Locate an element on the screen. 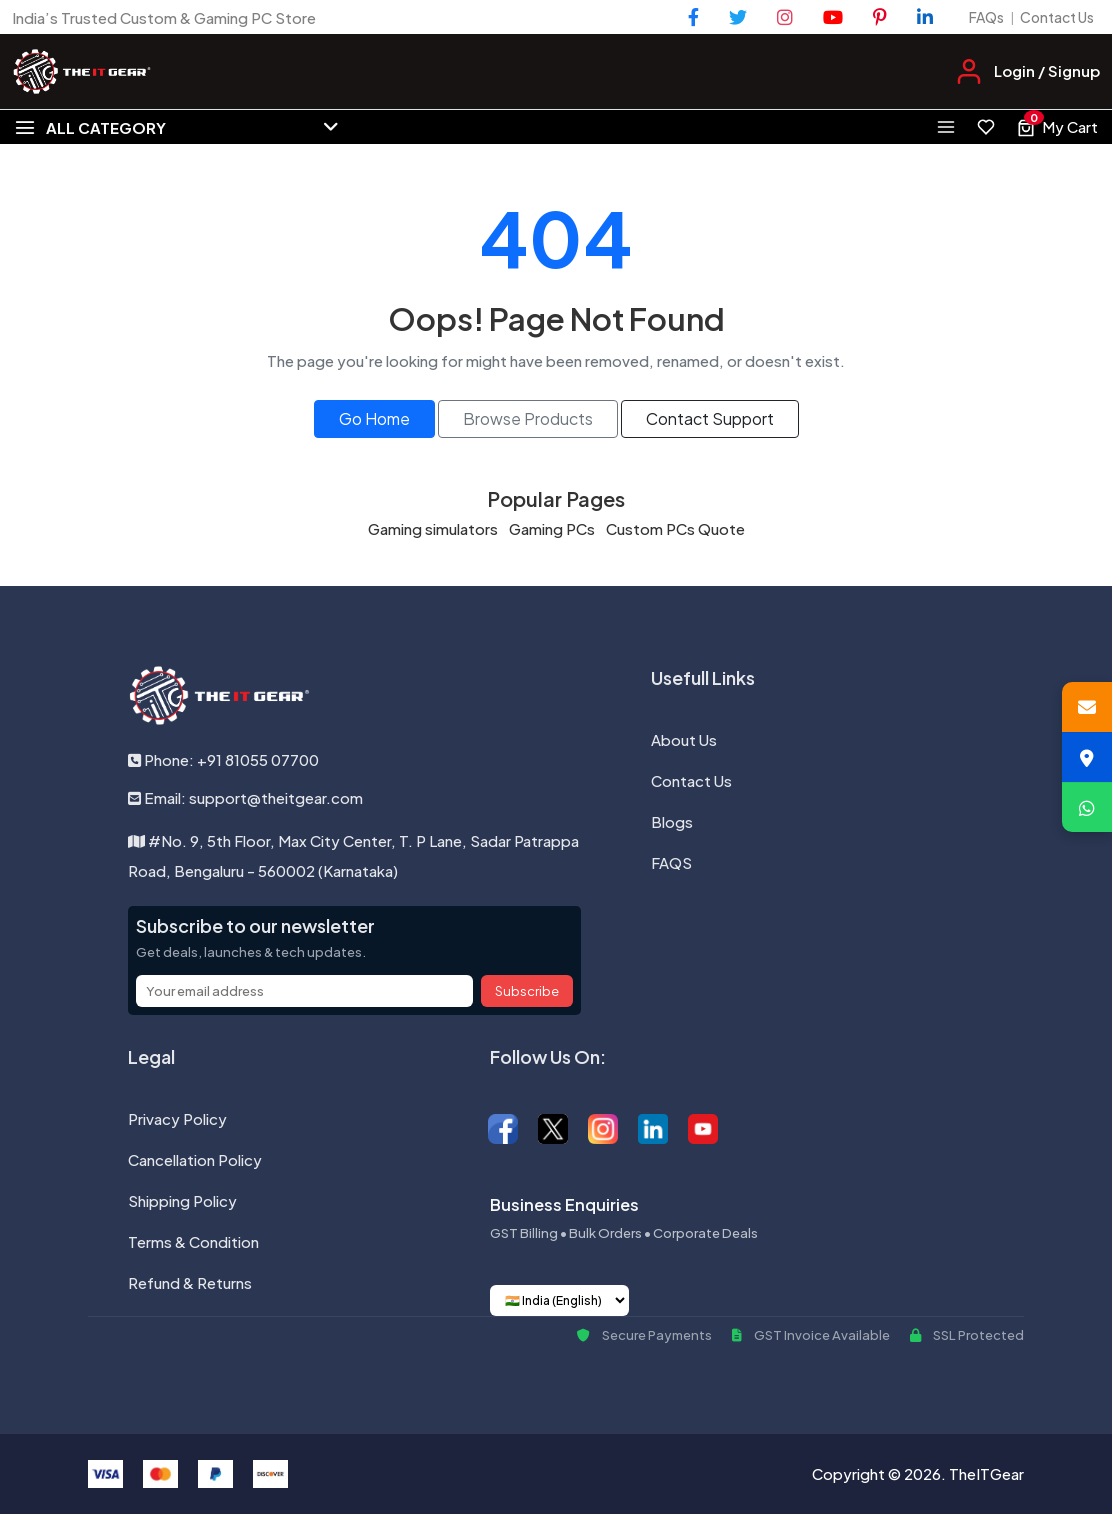 The width and height of the screenshot is (1112, 1514). Phone: +91 81055 07700 is located at coordinates (223, 759).